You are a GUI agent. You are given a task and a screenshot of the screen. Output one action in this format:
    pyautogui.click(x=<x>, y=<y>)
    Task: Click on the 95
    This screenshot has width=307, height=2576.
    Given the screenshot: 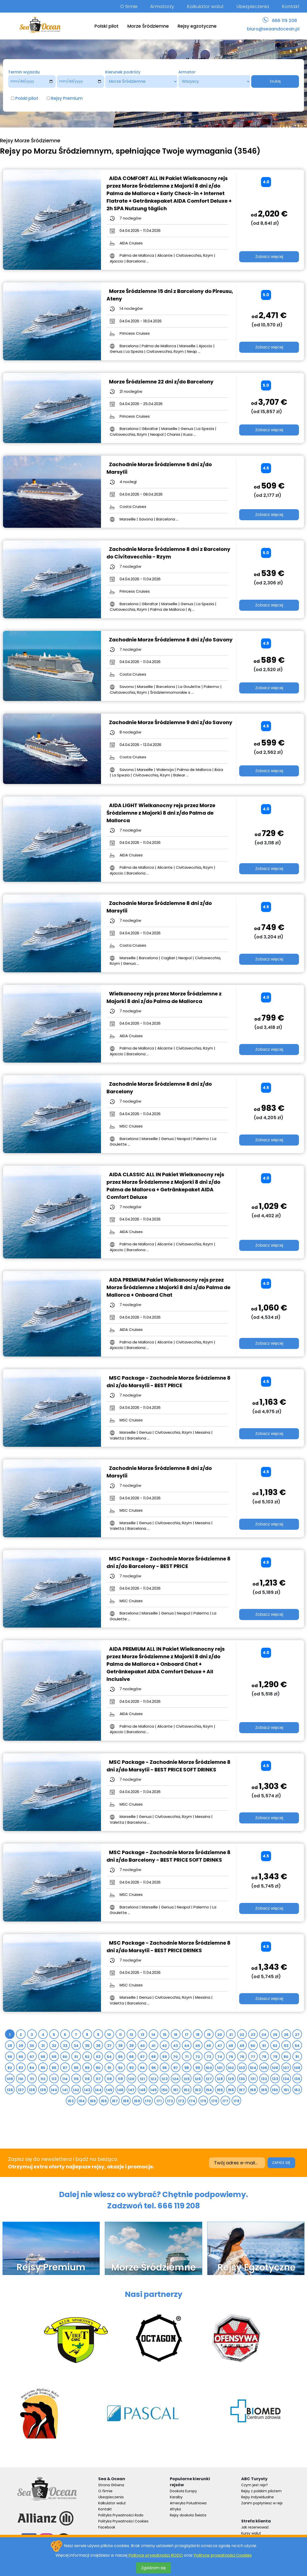 What is the action you would take?
    pyautogui.click(x=153, y=2067)
    